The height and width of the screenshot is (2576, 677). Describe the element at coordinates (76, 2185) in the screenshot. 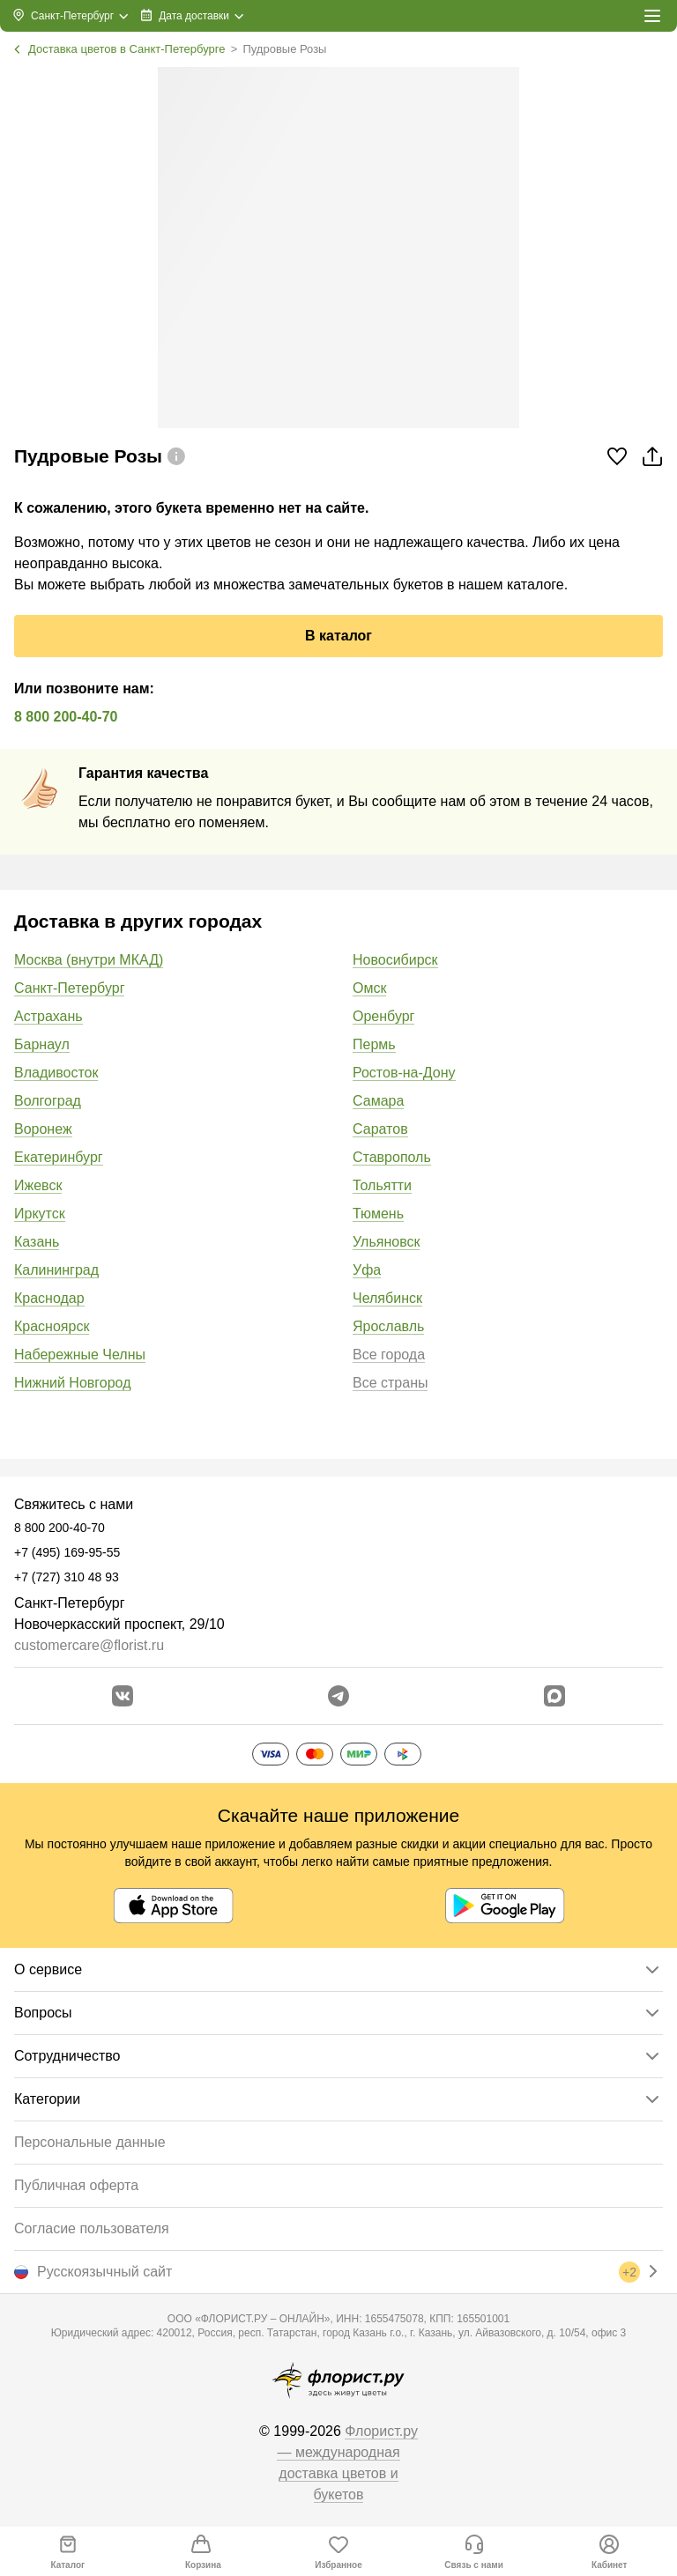

I see `Публичная оферта` at that location.